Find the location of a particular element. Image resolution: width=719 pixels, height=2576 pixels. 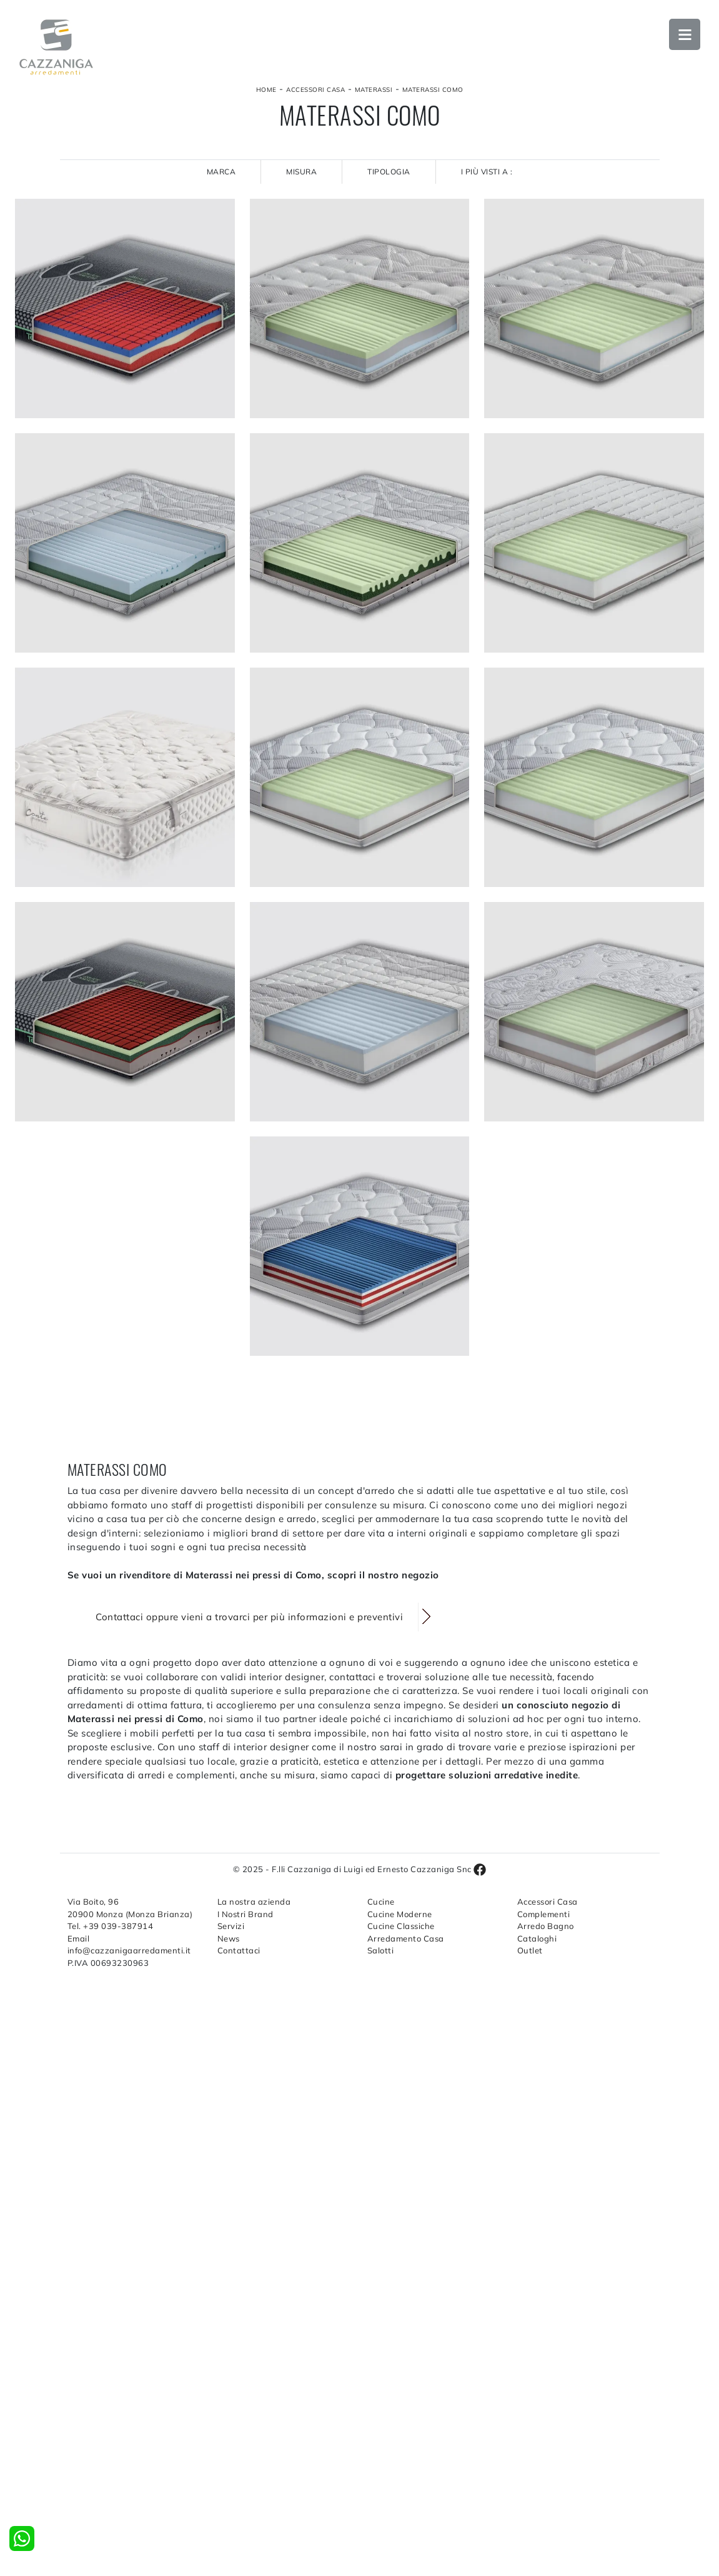

Cucine Classiche is located at coordinates (401, 1926).